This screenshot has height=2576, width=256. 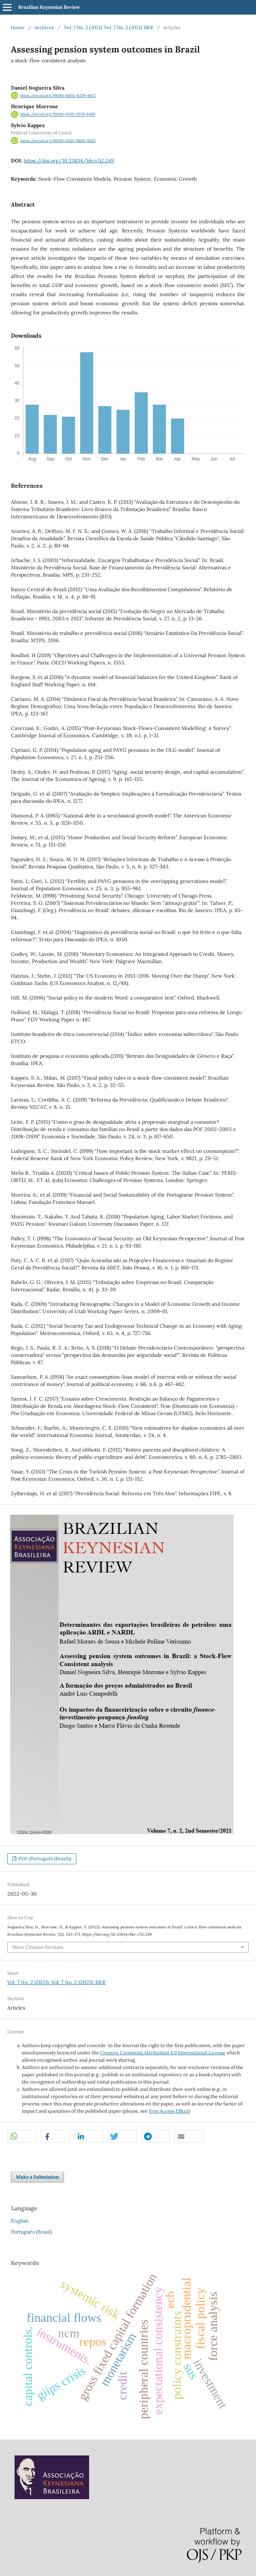 What do you see at coordinates (44, 27) in the screenshot?
I see `Archives` at bounding box center [44, 27].